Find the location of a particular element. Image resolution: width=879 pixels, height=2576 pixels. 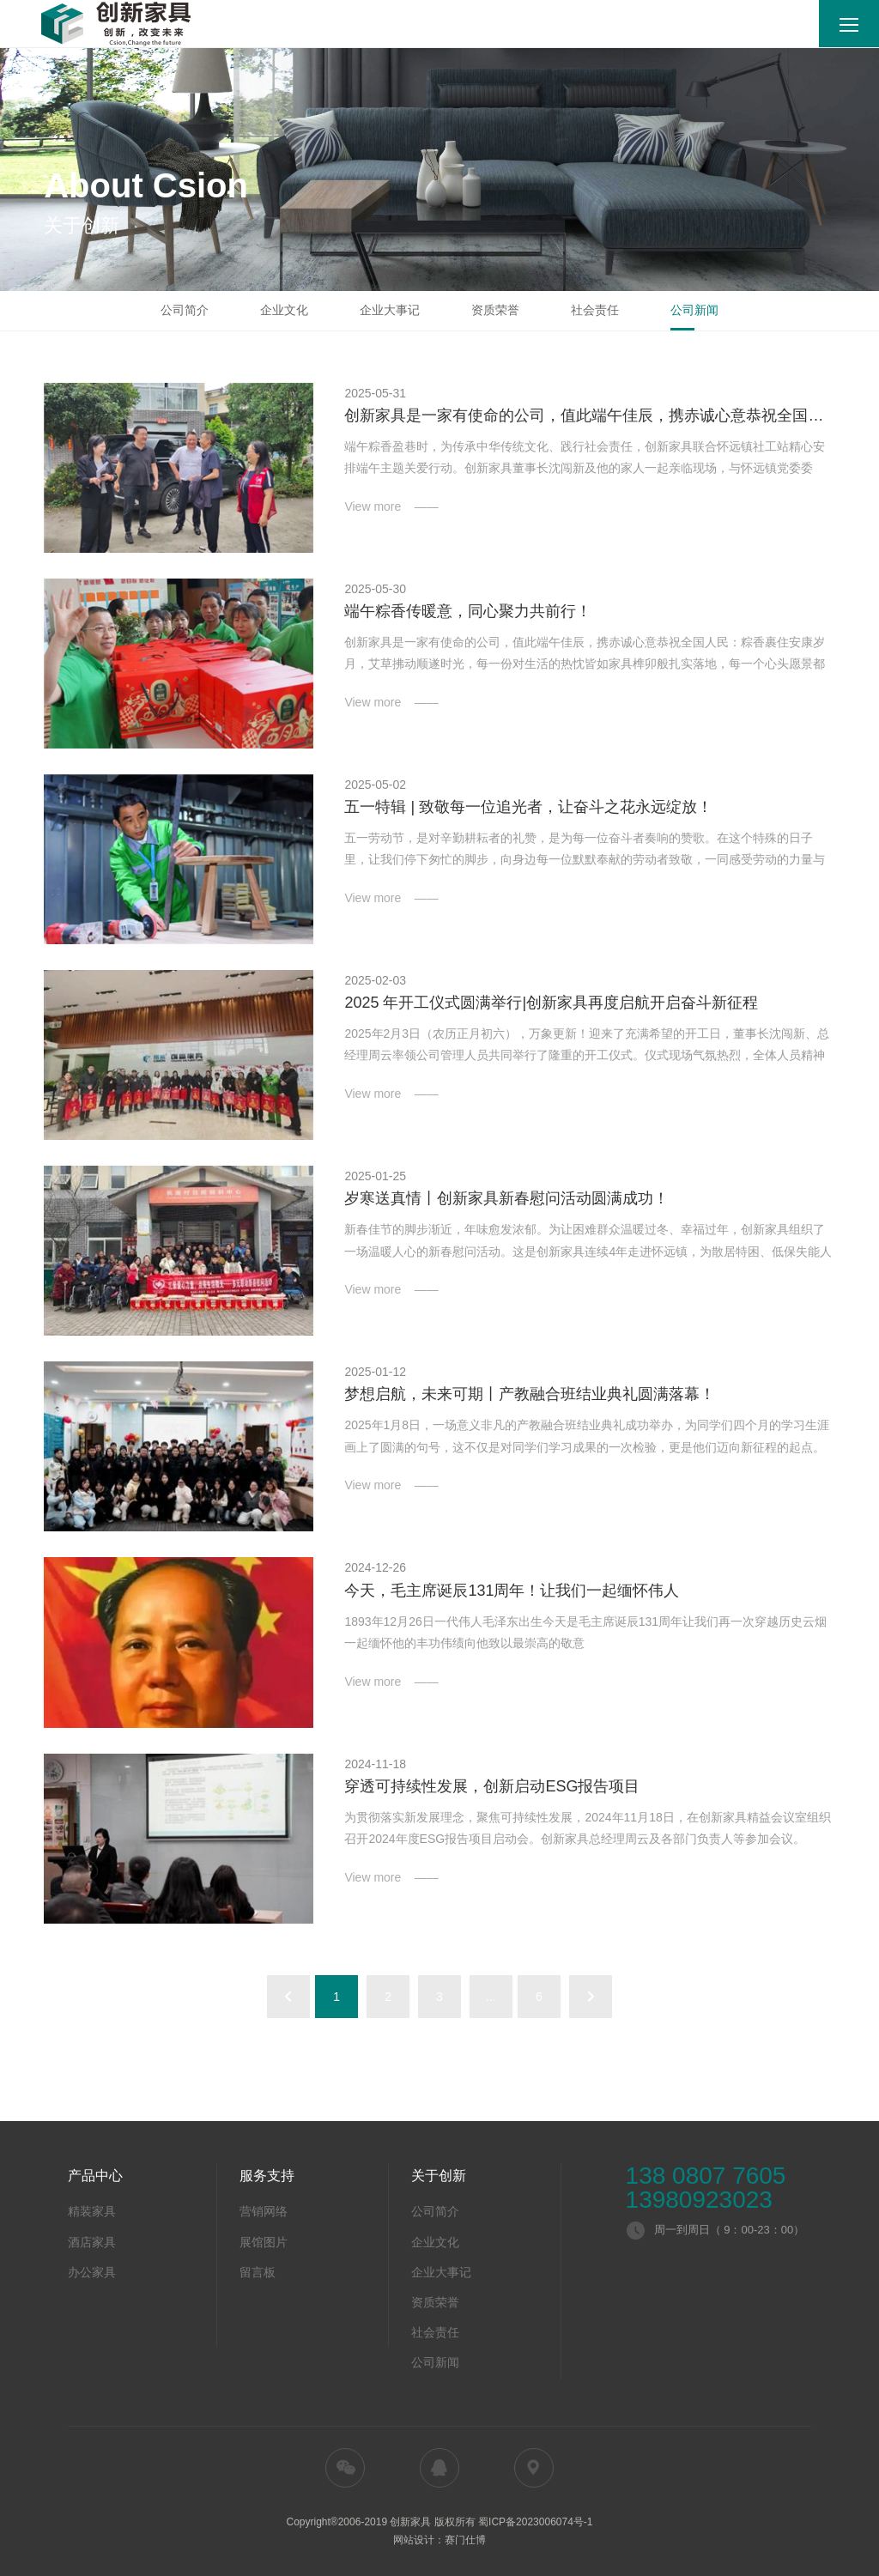

蜀ICP备2023006074号-1 is located at coordinates (535, 2522).